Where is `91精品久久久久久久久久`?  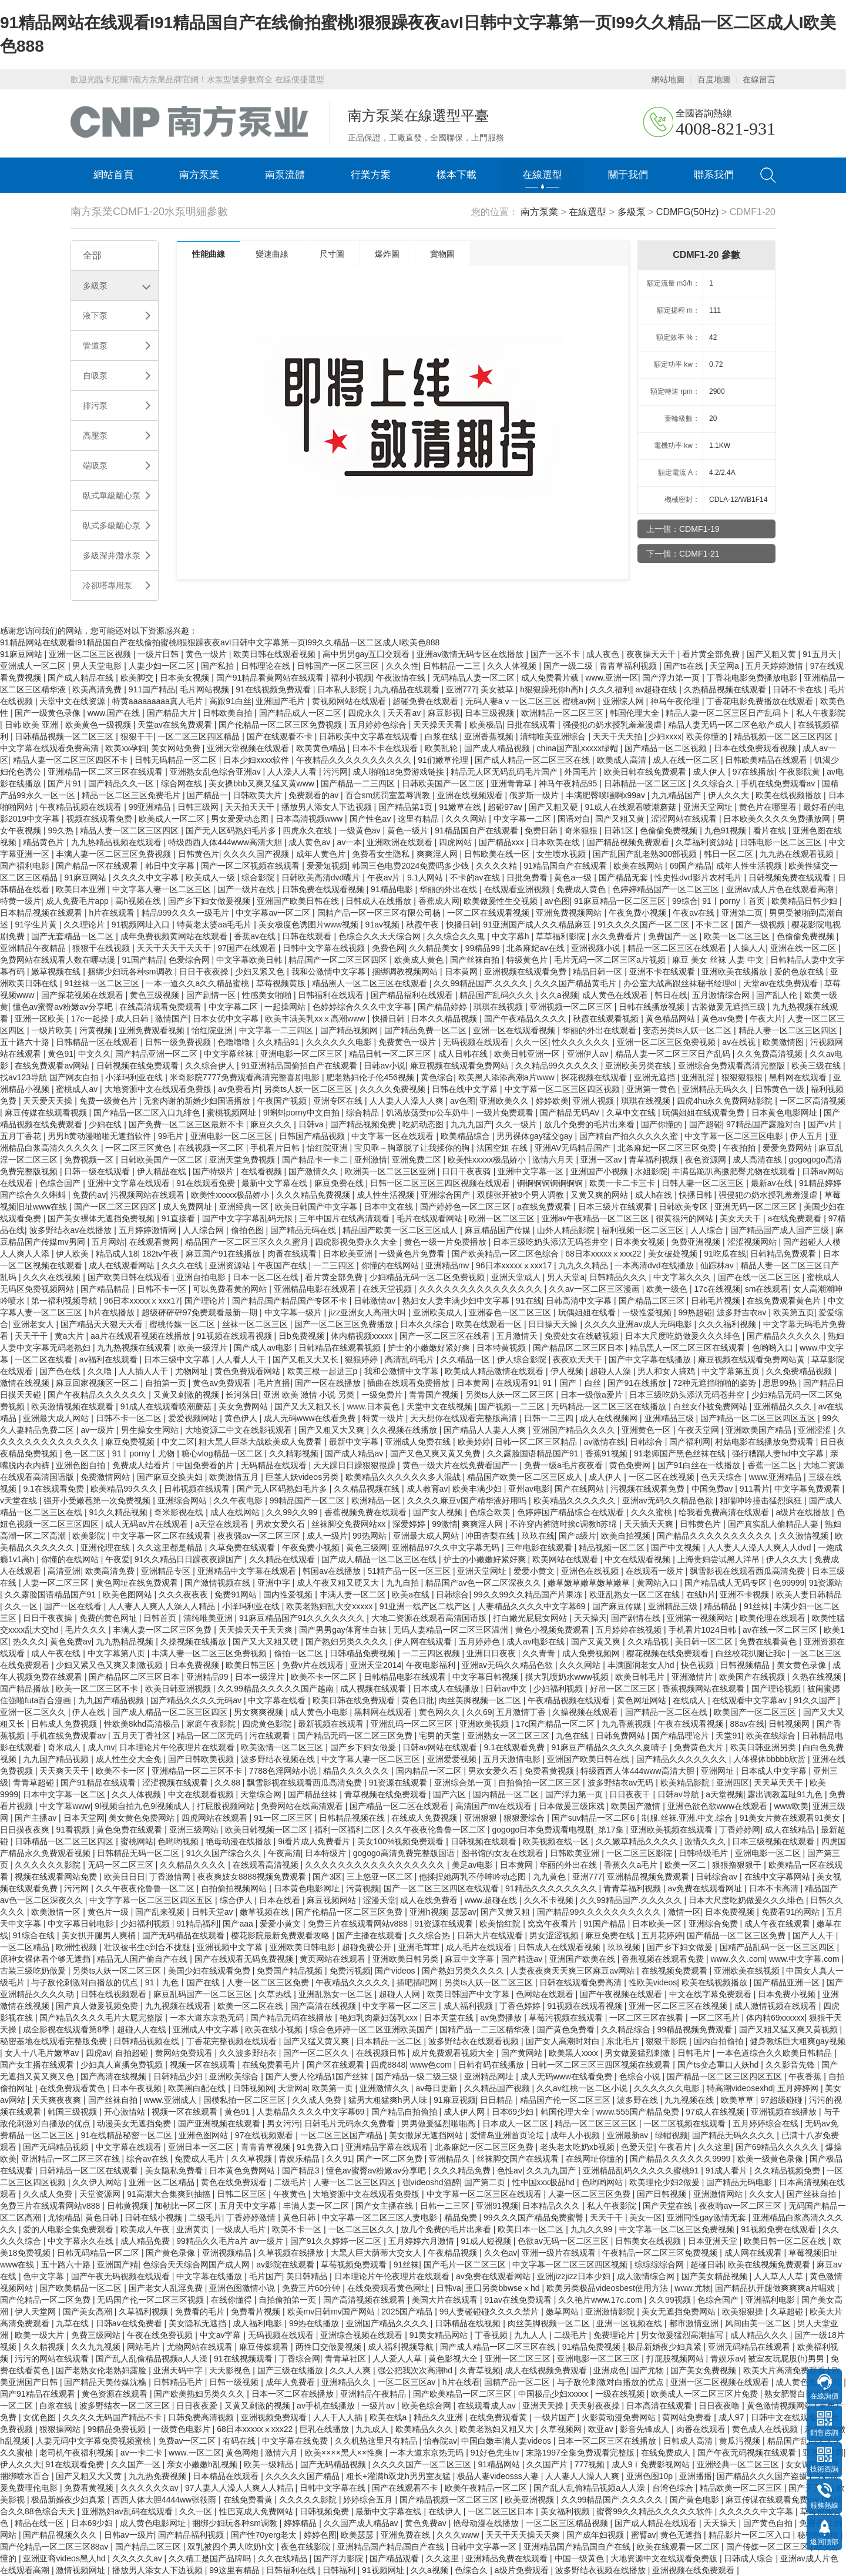 91精品久久久久久久久久 is located at coordinates (552, 1888).